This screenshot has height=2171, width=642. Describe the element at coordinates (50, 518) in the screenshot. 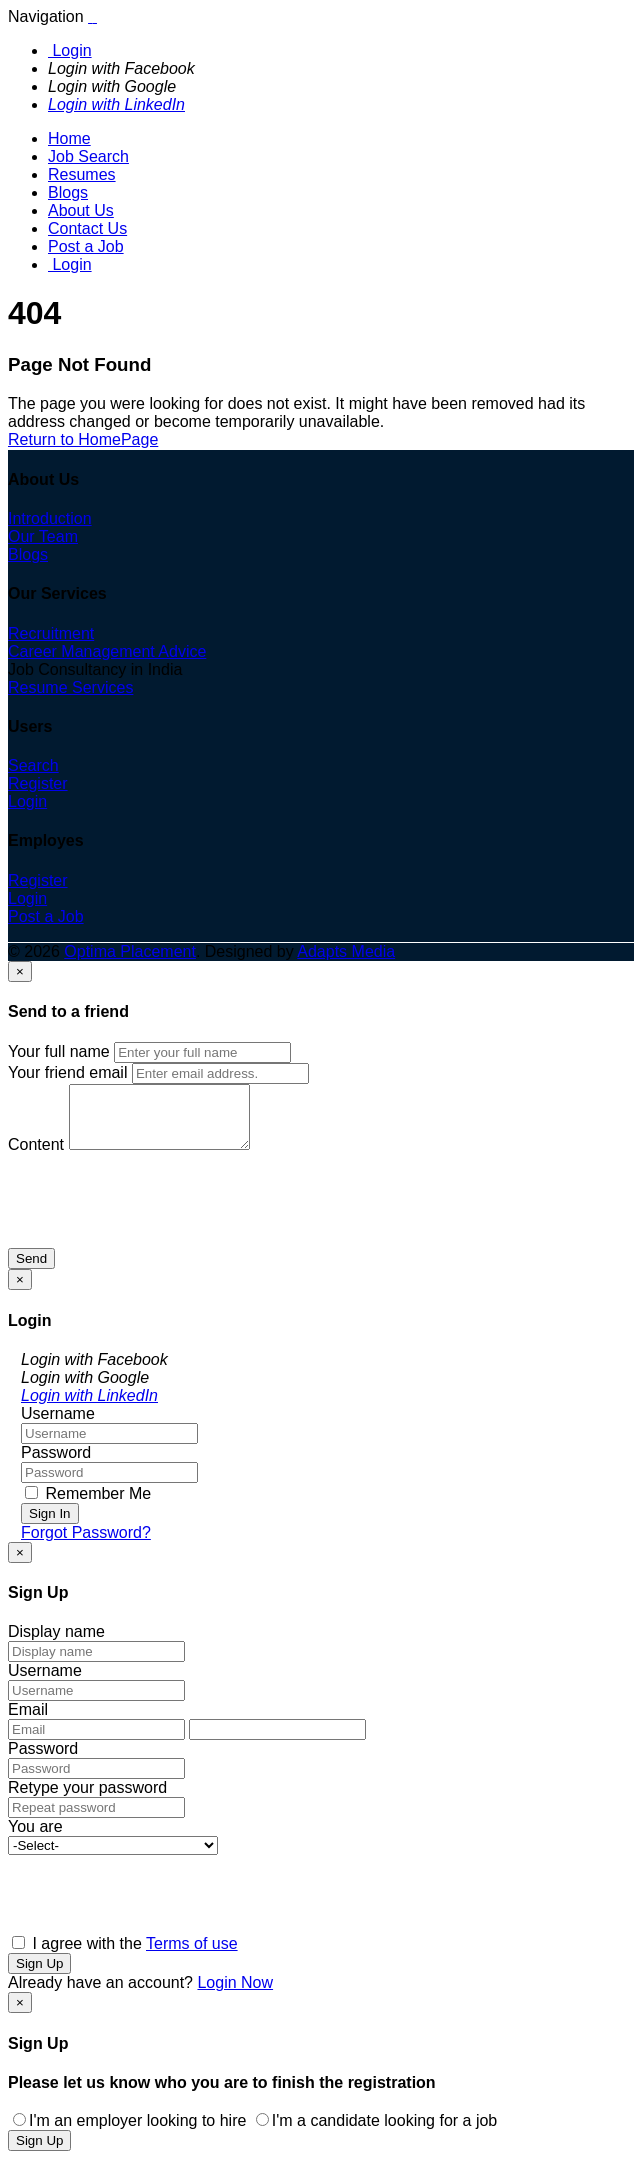

I see `Introduction` at that location.